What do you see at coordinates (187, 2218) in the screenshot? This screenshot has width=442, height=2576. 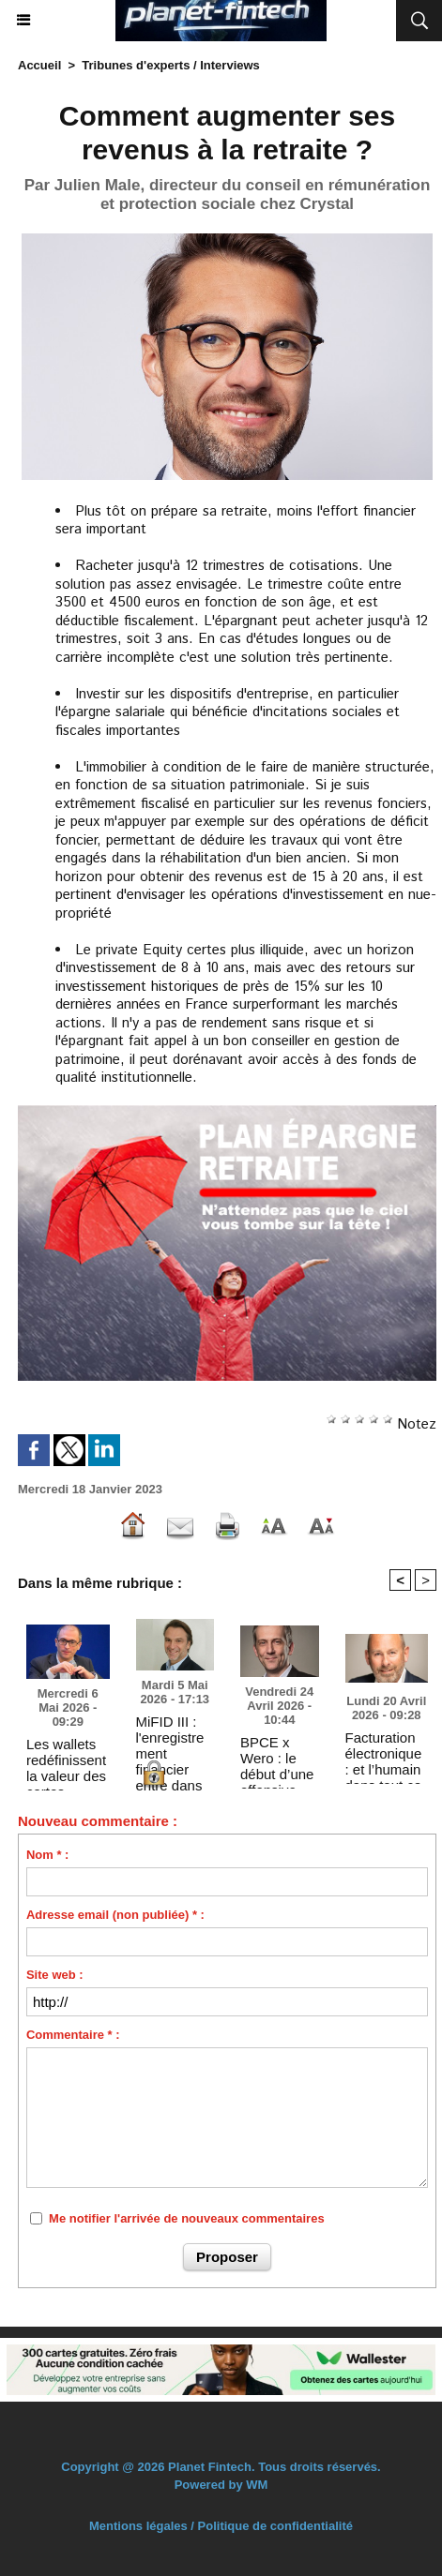 I see `Me notifier l'arrivée de nouveaux commentaires` at bounding box center [187, 2218].